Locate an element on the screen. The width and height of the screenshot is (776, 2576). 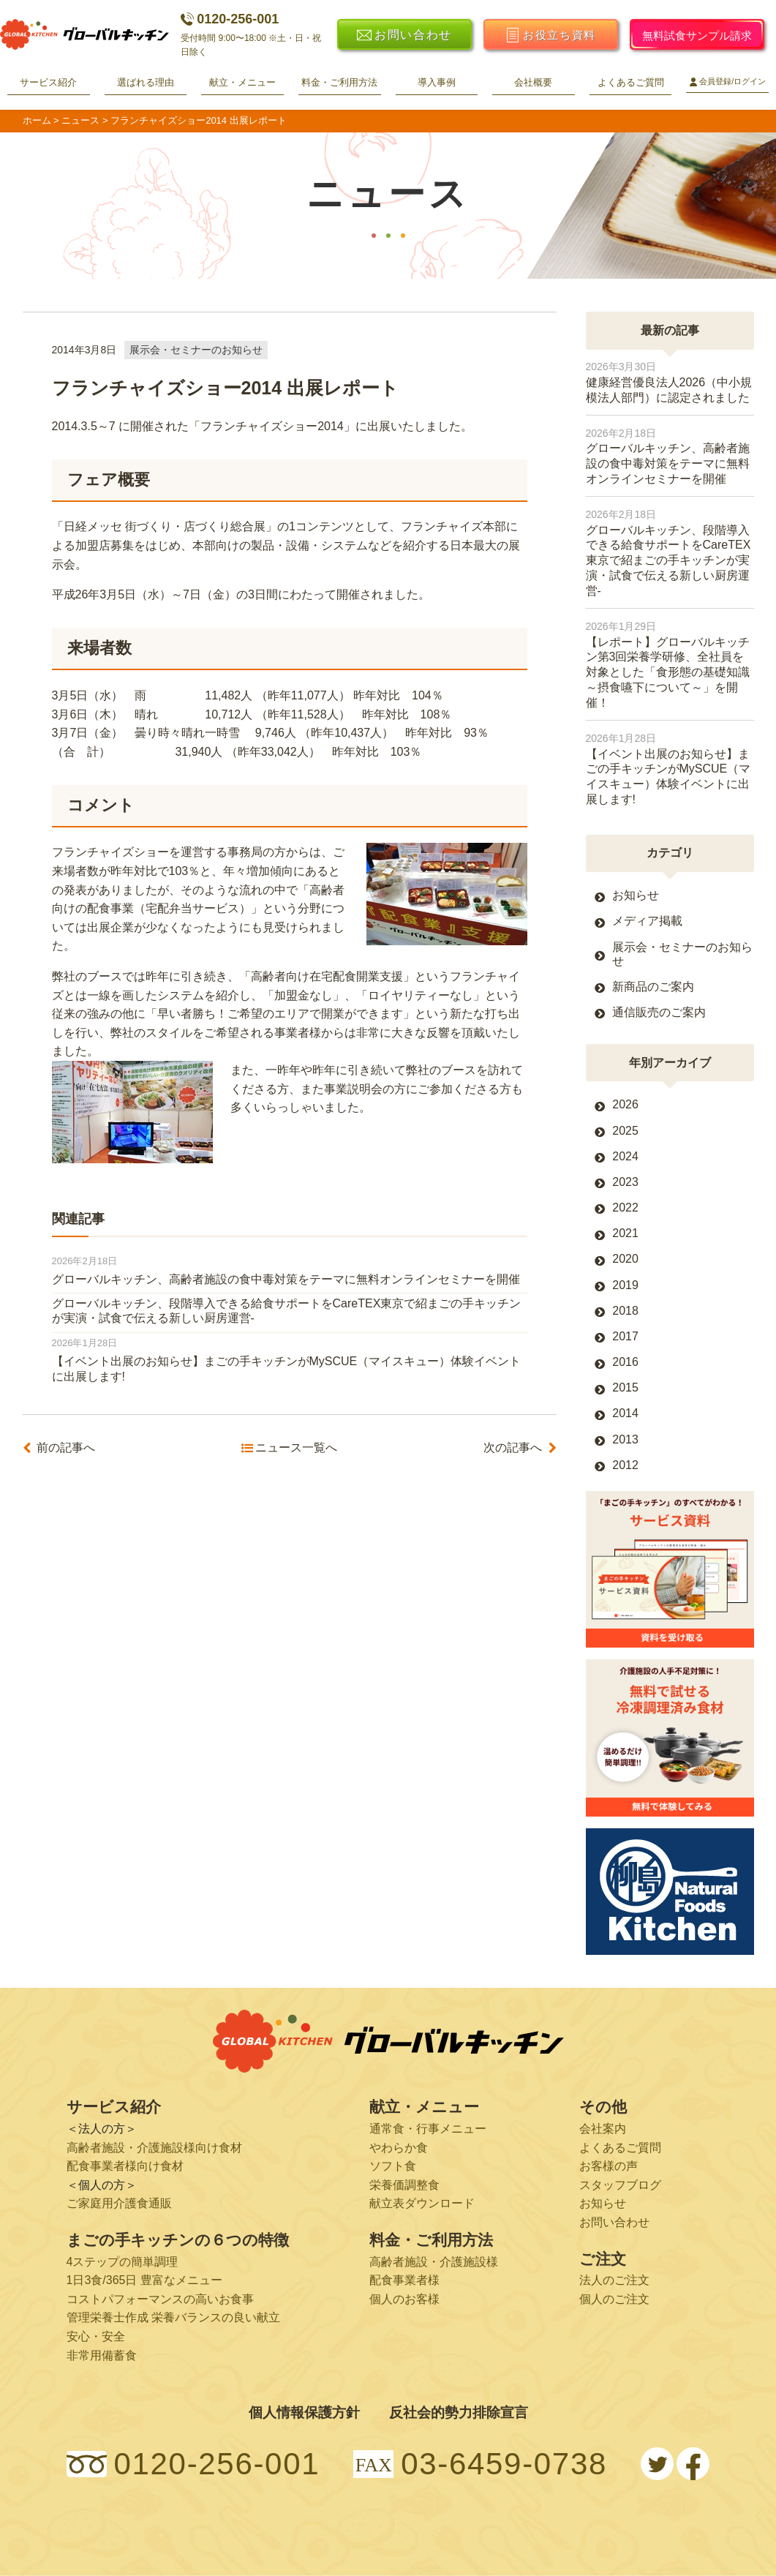
やわらか食 is located at coordinates (398, 2147).